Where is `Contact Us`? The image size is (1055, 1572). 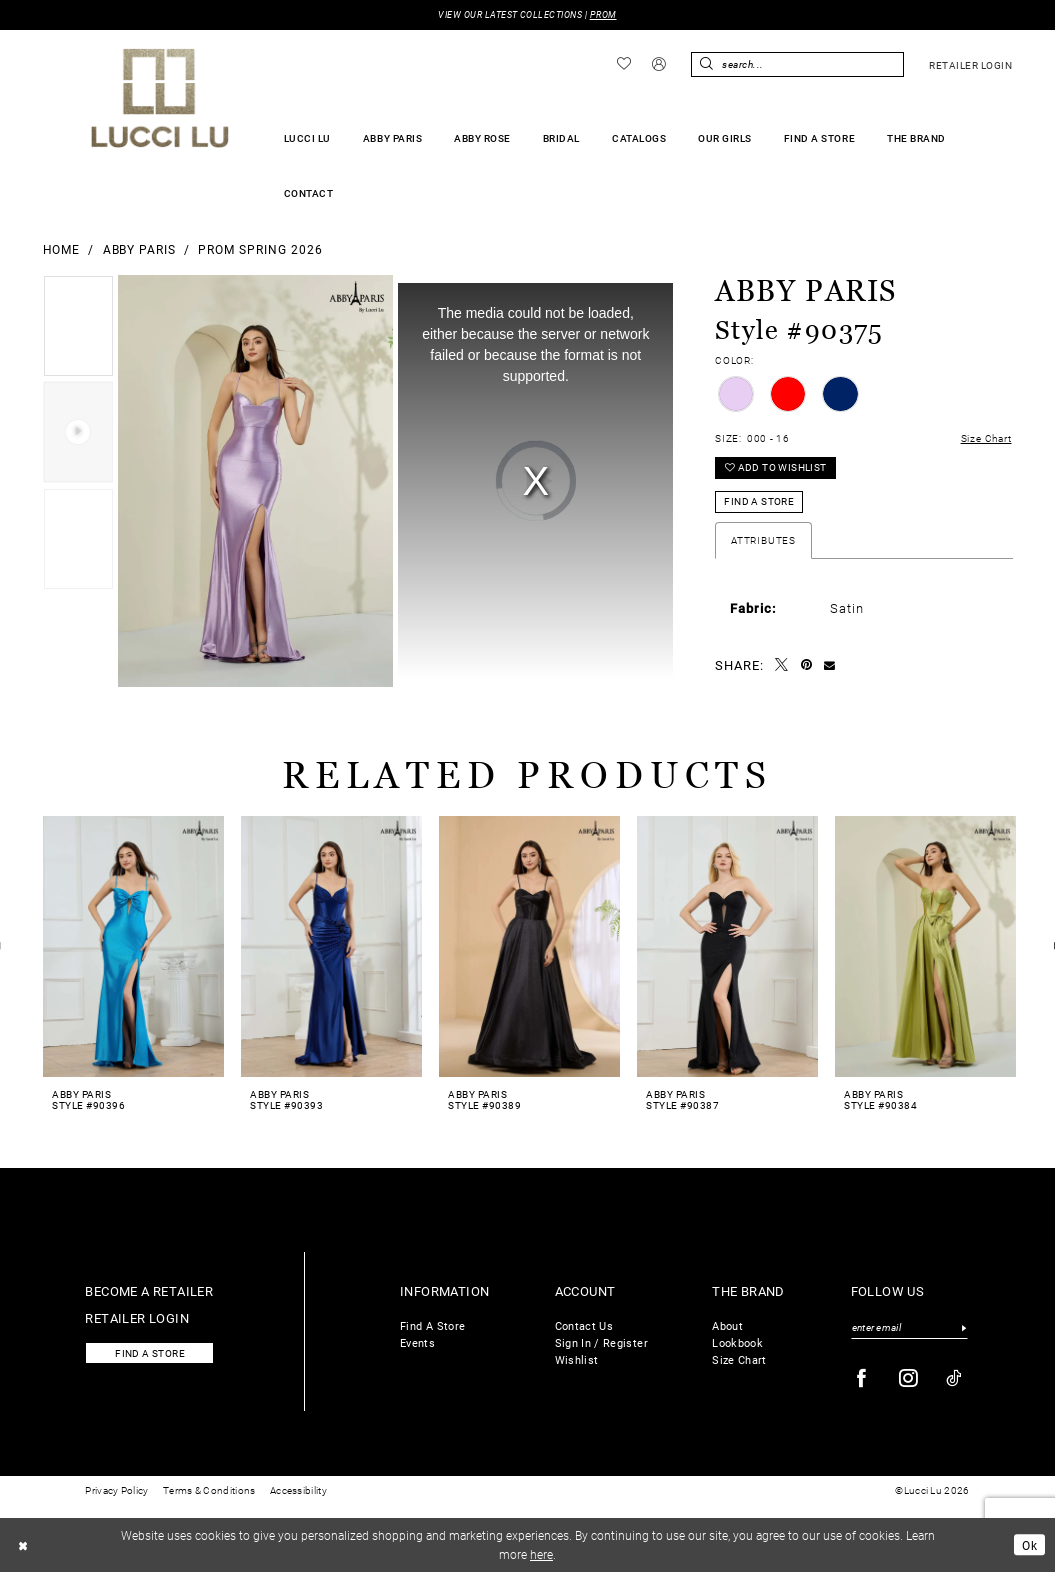
Contact Us is located at coordinates (584, 1325).